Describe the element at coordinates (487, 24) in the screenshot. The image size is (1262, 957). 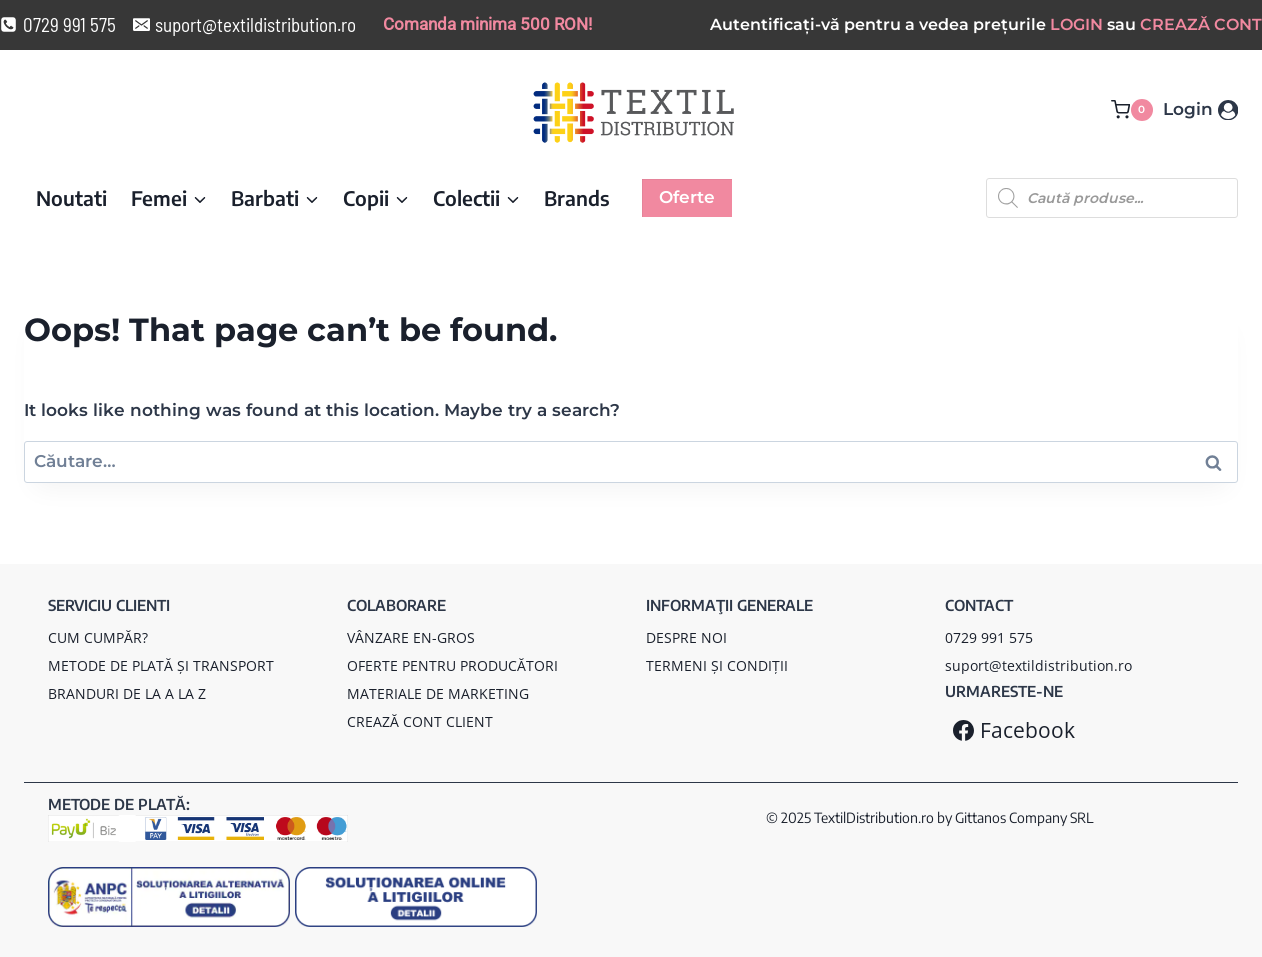
I see `Comanda minima 500 RON!` at that location.